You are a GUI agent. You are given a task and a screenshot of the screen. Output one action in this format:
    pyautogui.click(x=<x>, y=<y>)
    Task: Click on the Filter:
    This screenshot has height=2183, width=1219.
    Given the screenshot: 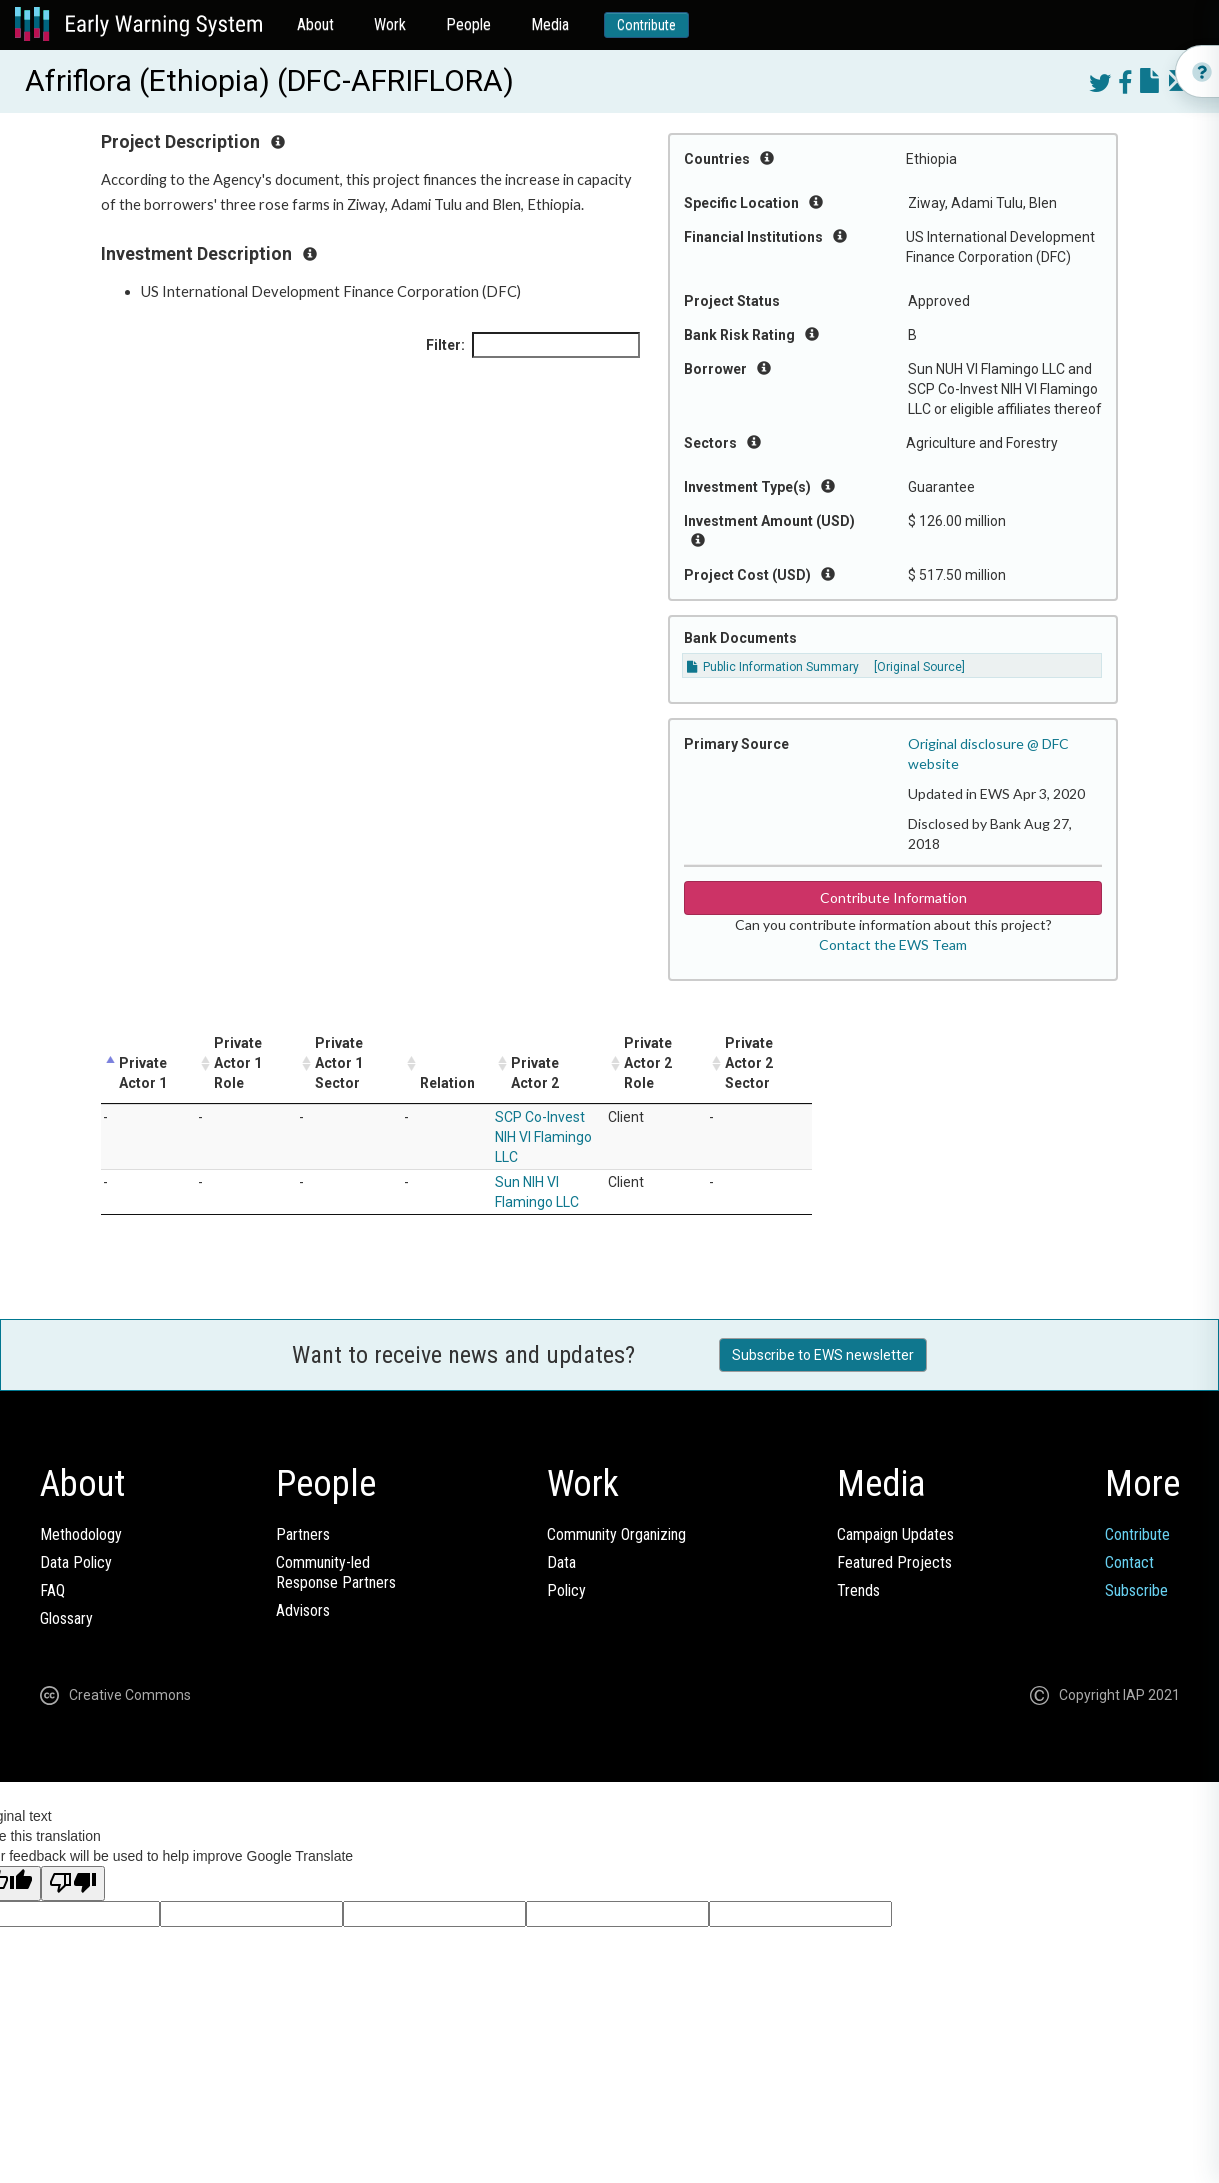 What is the action you would take?
    pyautogui.click(x=533, y=345)
    